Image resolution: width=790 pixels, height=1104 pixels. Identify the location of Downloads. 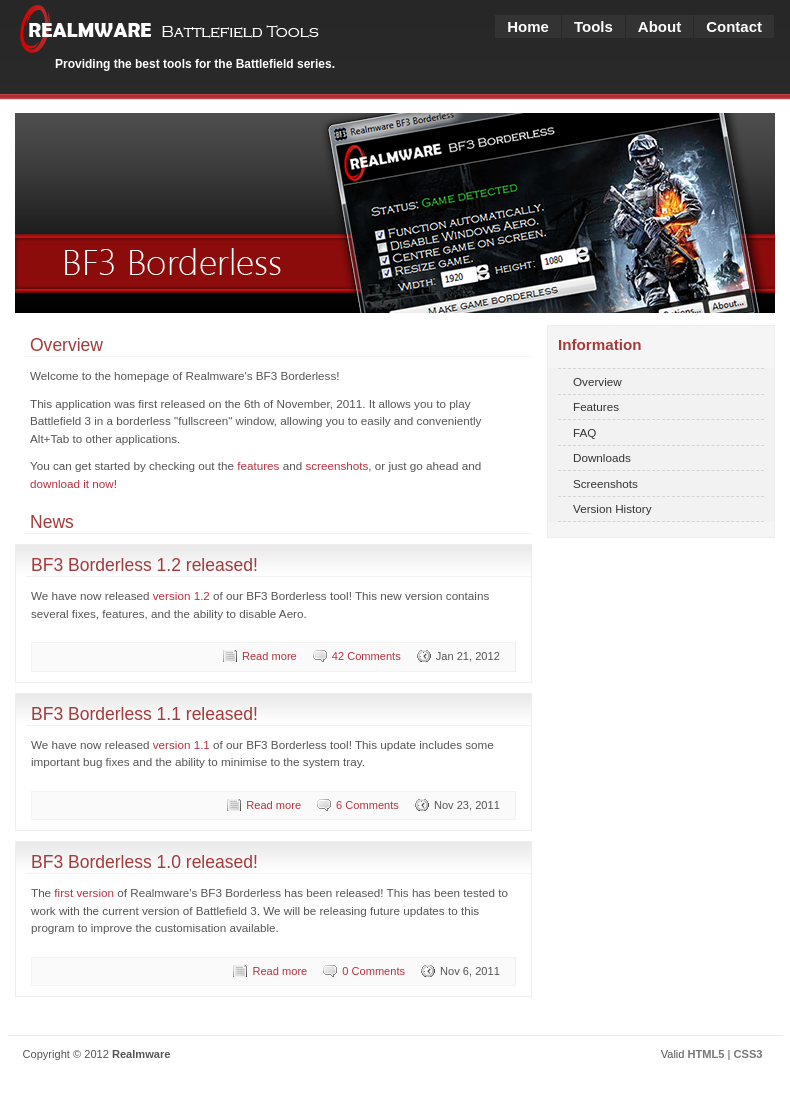
(602, 457).